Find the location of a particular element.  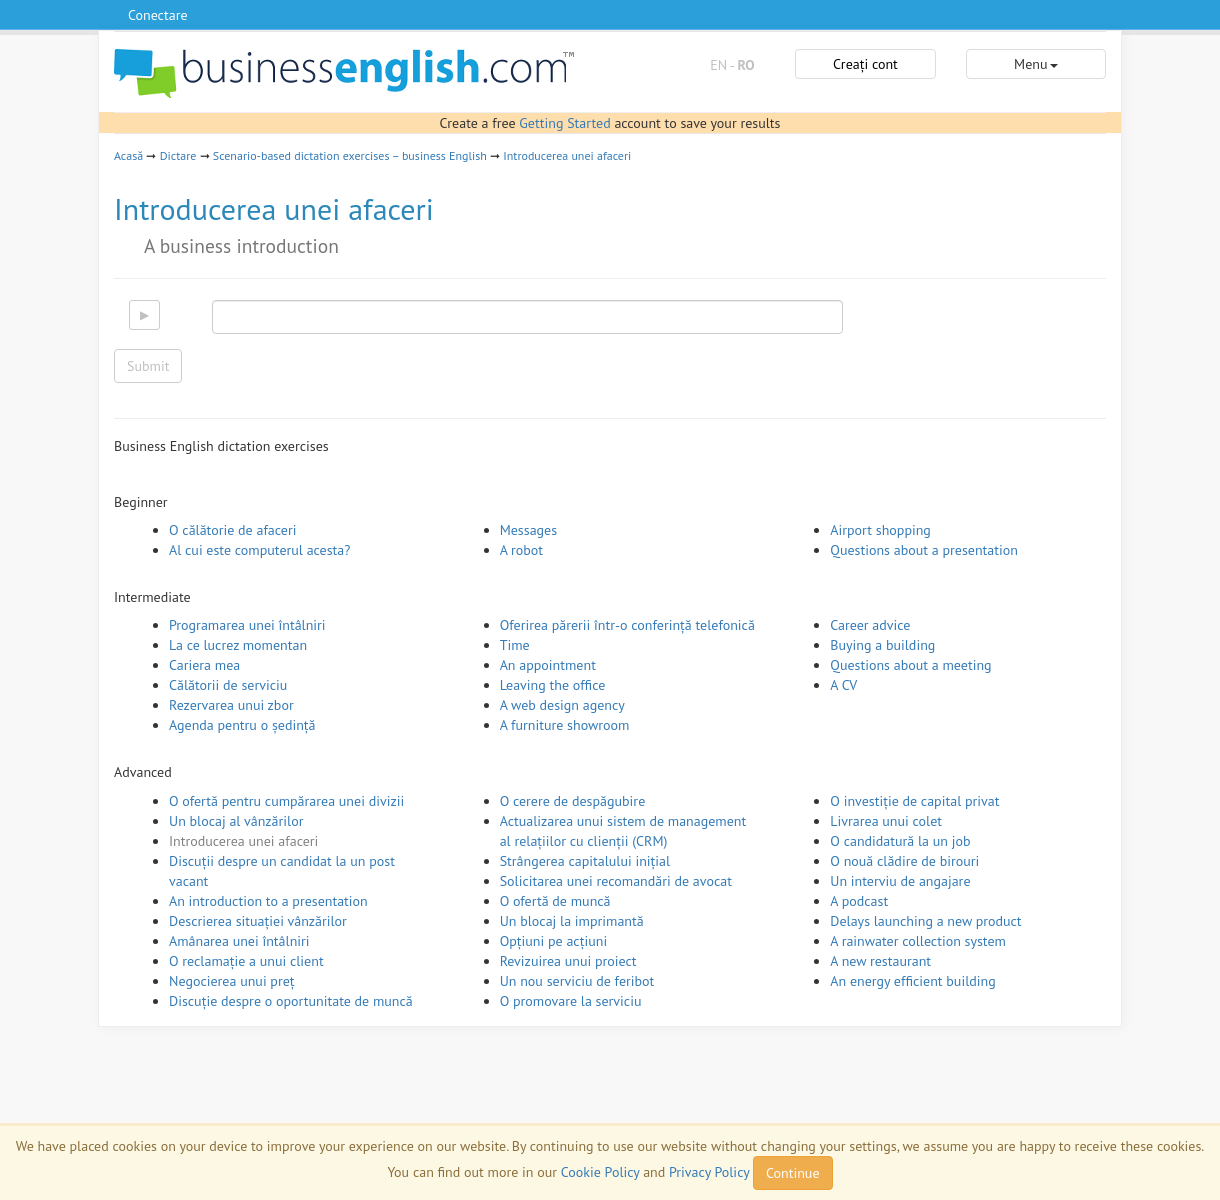

Privacy Policy is located at coordinates (709, 1172).